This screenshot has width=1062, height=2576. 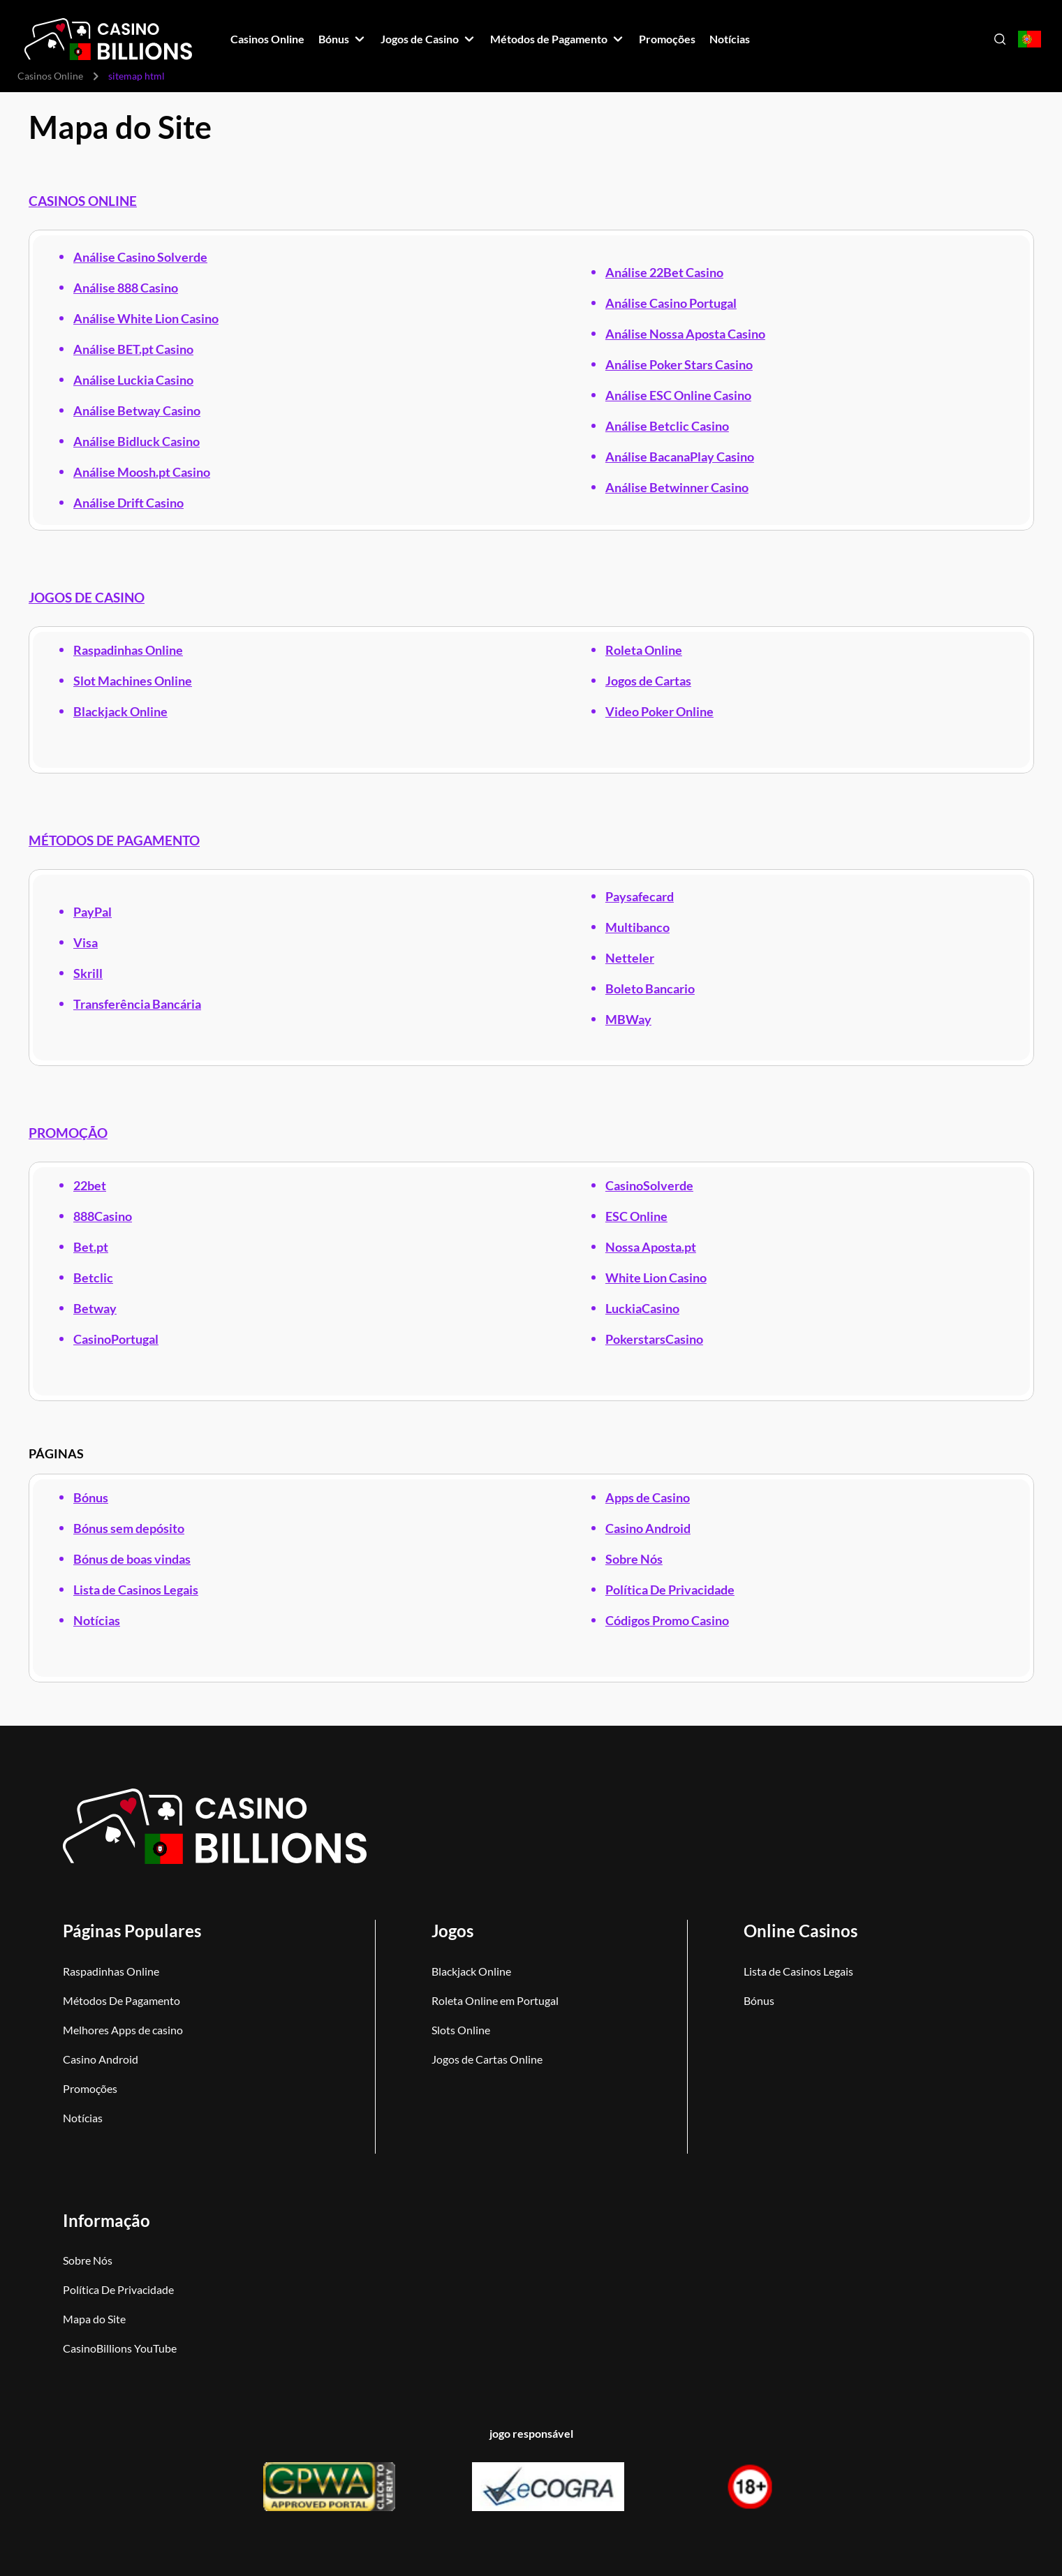 I want to click on Sobre Nós, so click(x=633, y=1559).